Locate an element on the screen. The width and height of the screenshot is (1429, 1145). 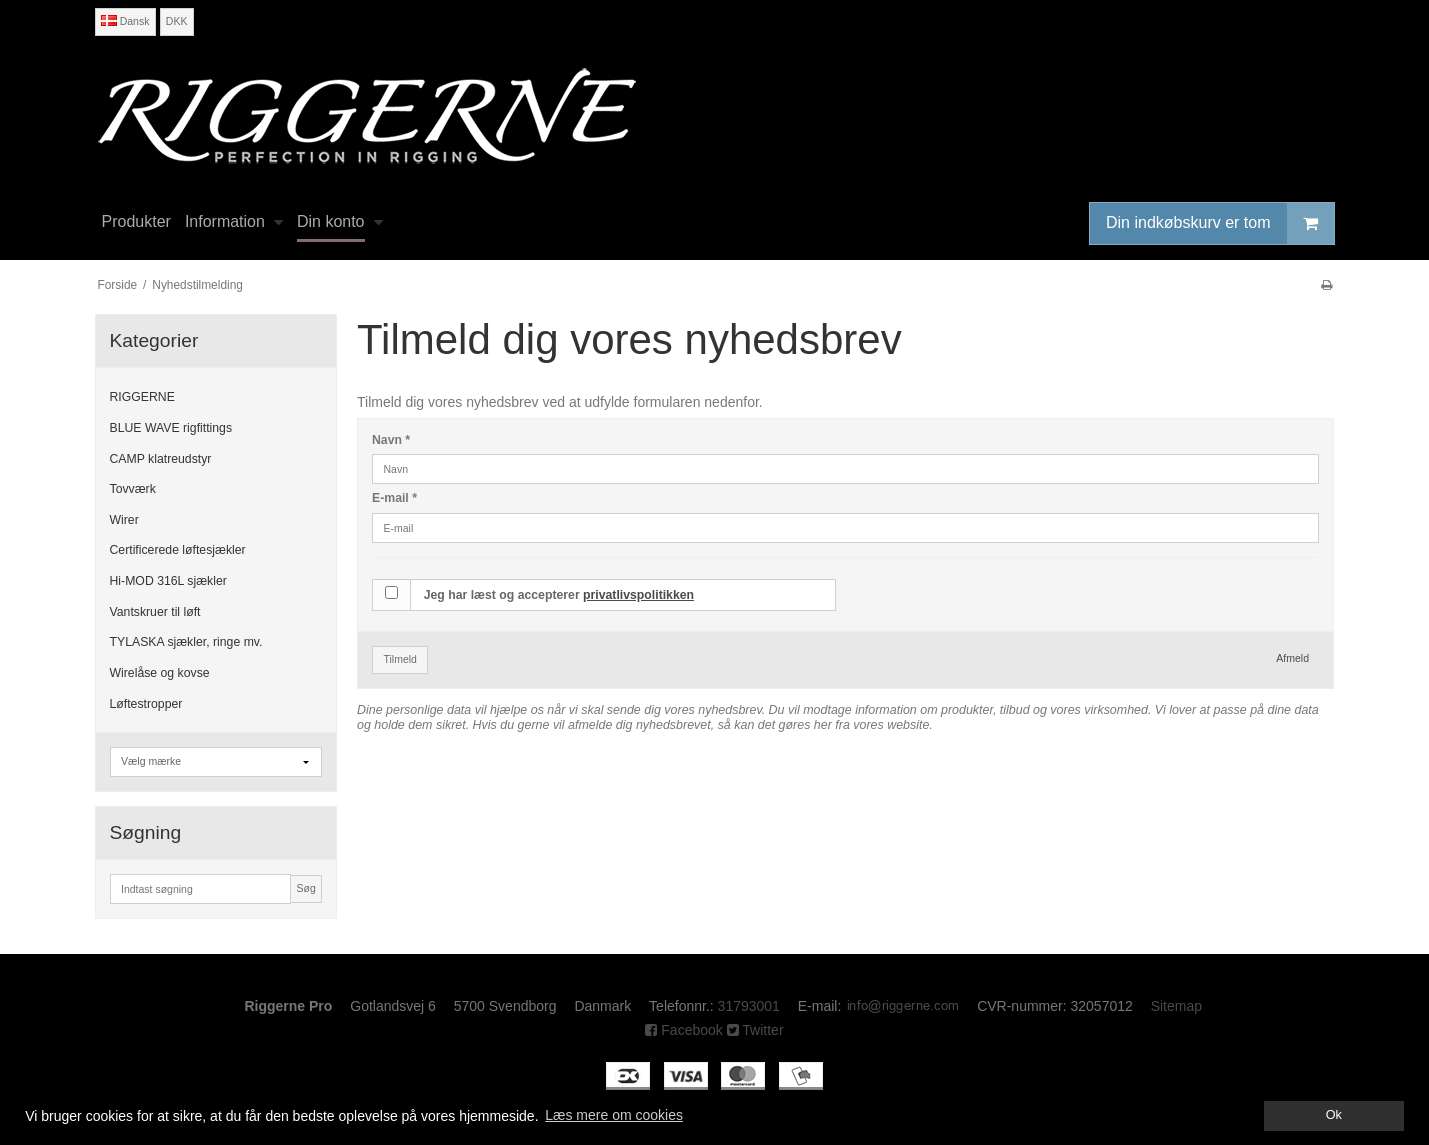
Læs mere om cookies [button] is located at coordinates (614, 1115).